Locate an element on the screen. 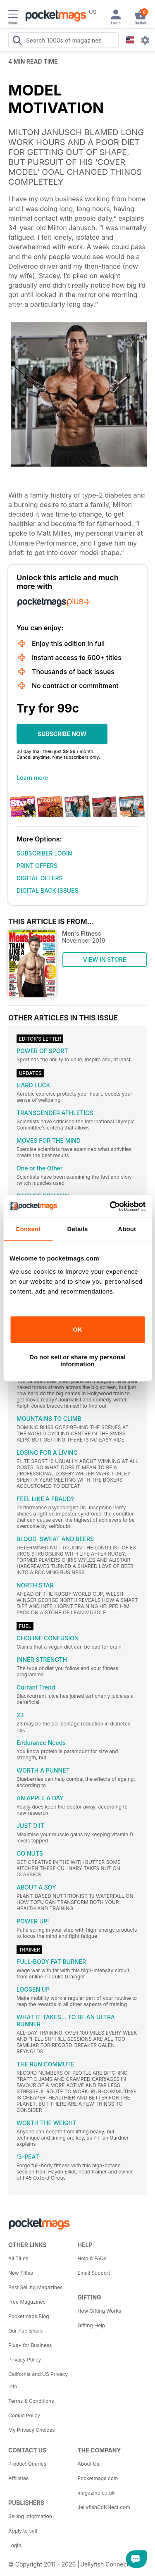  SUBSCRIBER LOGIN is located at coordinates (44, 853).